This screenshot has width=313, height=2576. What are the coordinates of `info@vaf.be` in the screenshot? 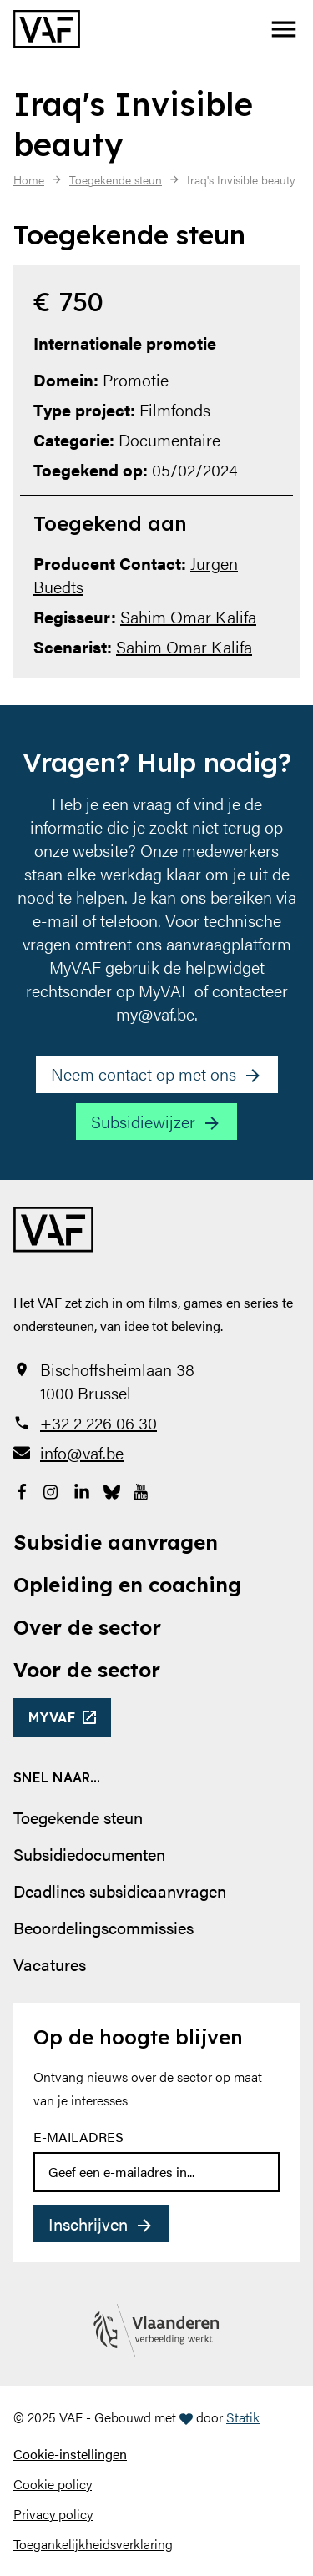 It's located at (82, 1452).